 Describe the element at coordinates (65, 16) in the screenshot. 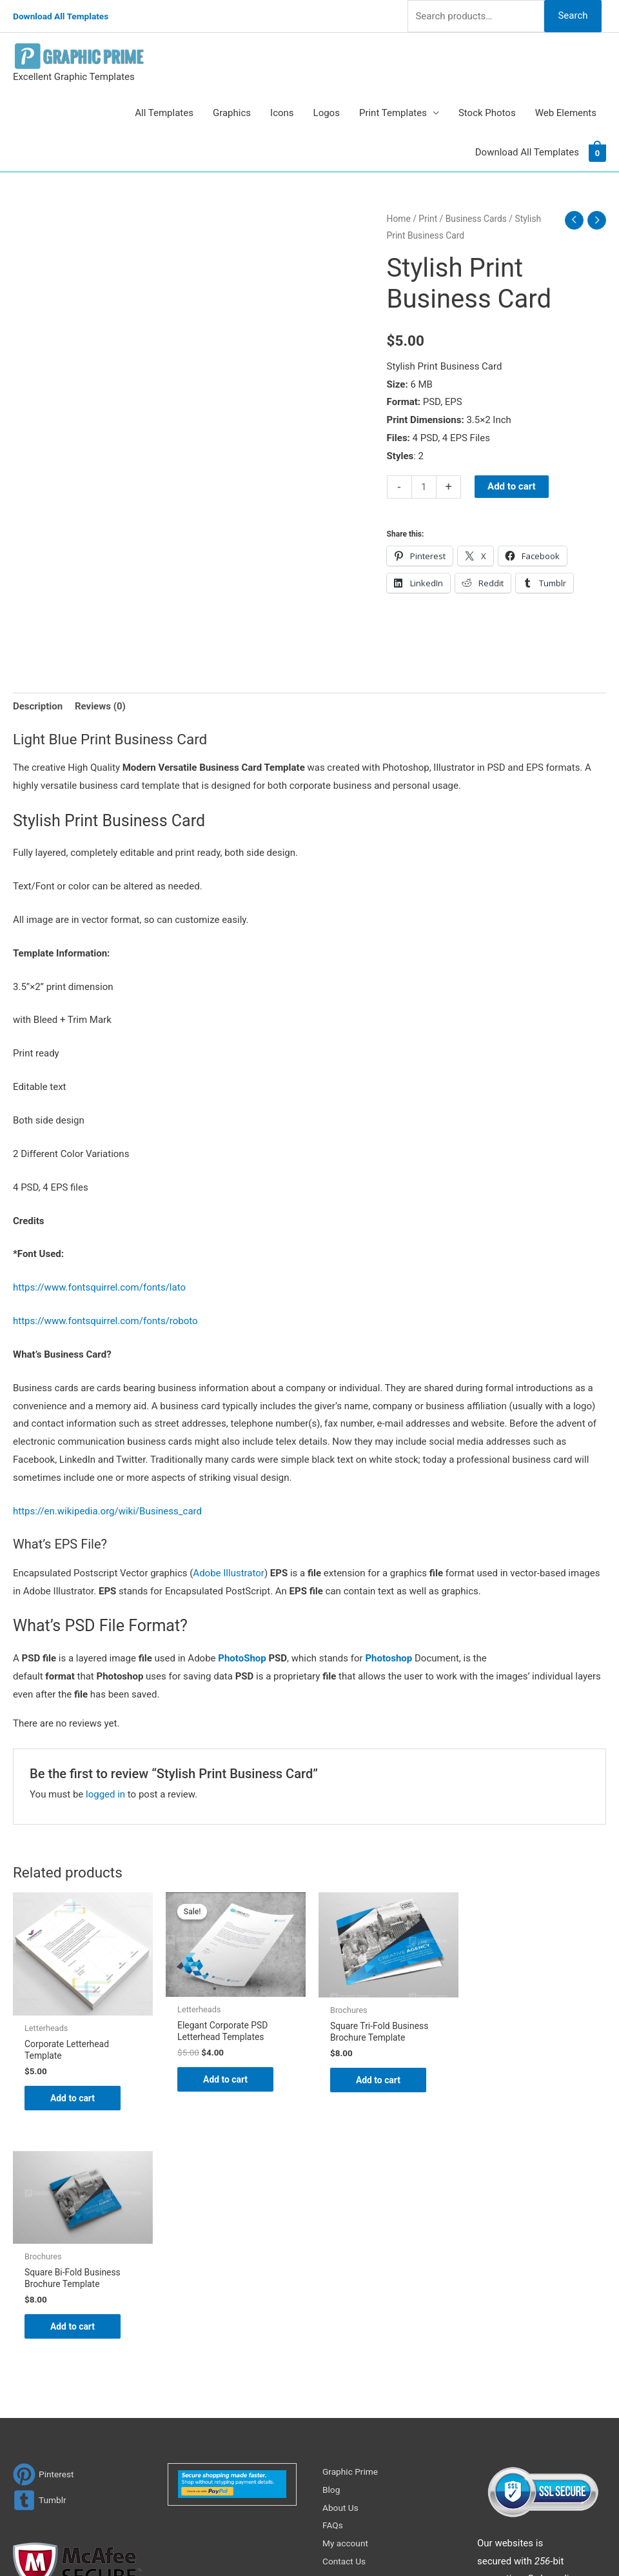

I see `Download All Templates` at that location.